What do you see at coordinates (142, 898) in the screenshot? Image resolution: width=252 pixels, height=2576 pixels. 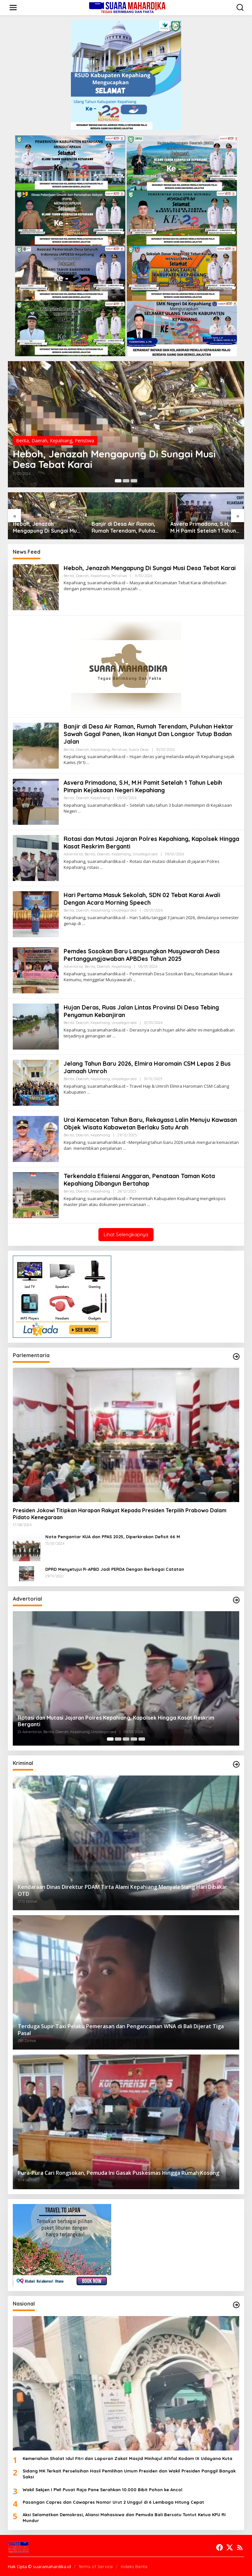 I see `Hari Pertama Masuk Sekolah, SDN 02 Tebat Karai Awali Dengan Acara Morning Speech` at bounding box center [142, 898].